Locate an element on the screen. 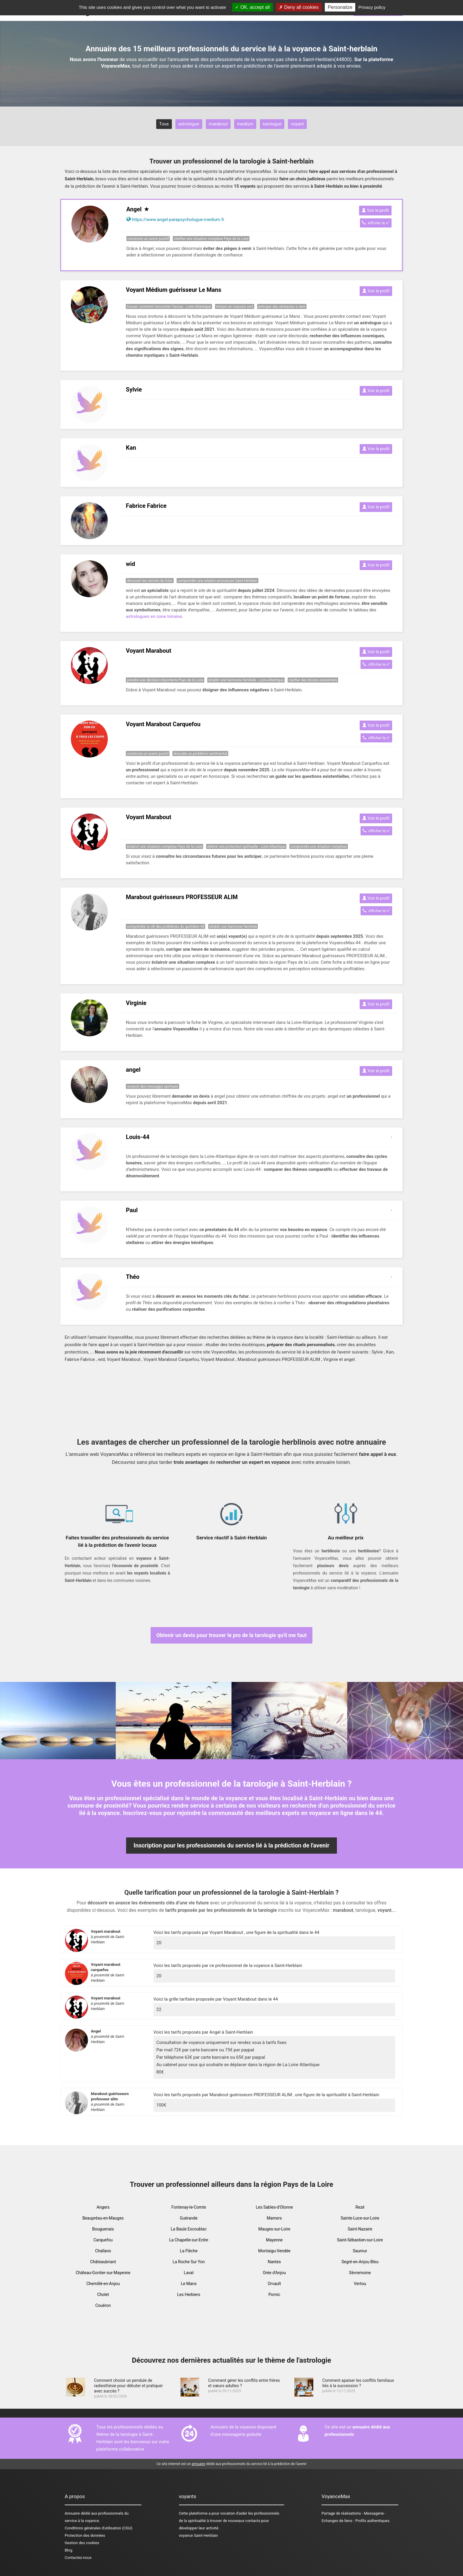  Sèvremoine is located at coordinates (360, 2272).